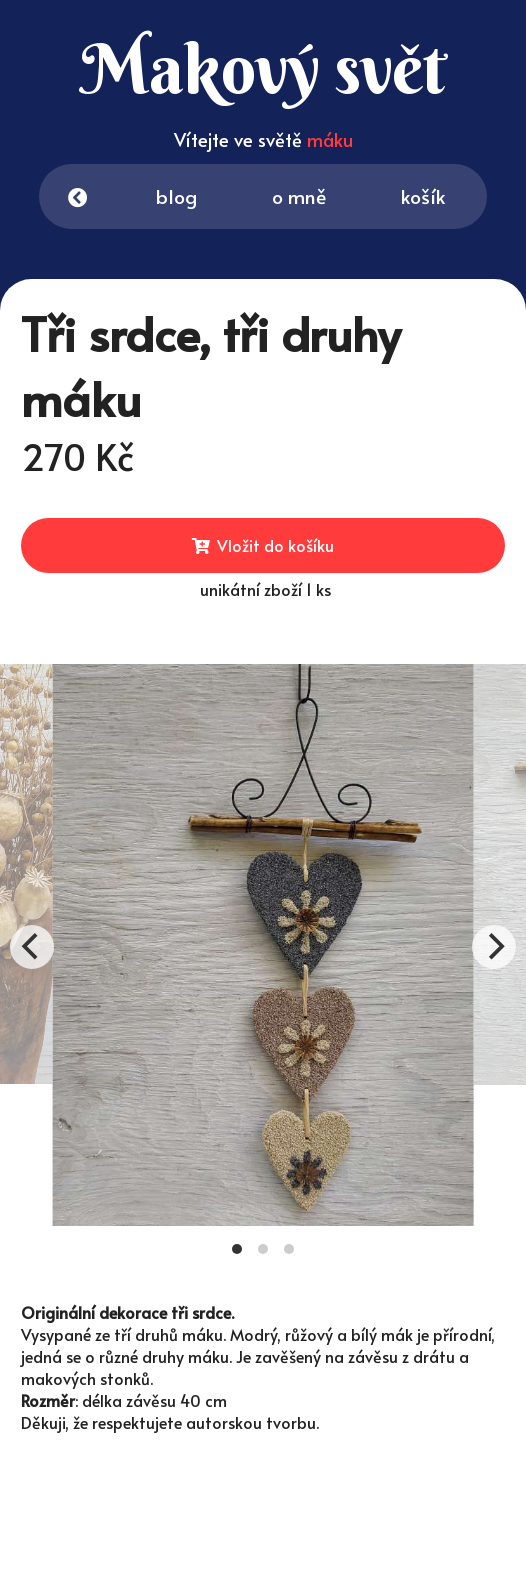  Describe the element at coordinates (301, 197) in the screenshot. I see `o mně` at that location.